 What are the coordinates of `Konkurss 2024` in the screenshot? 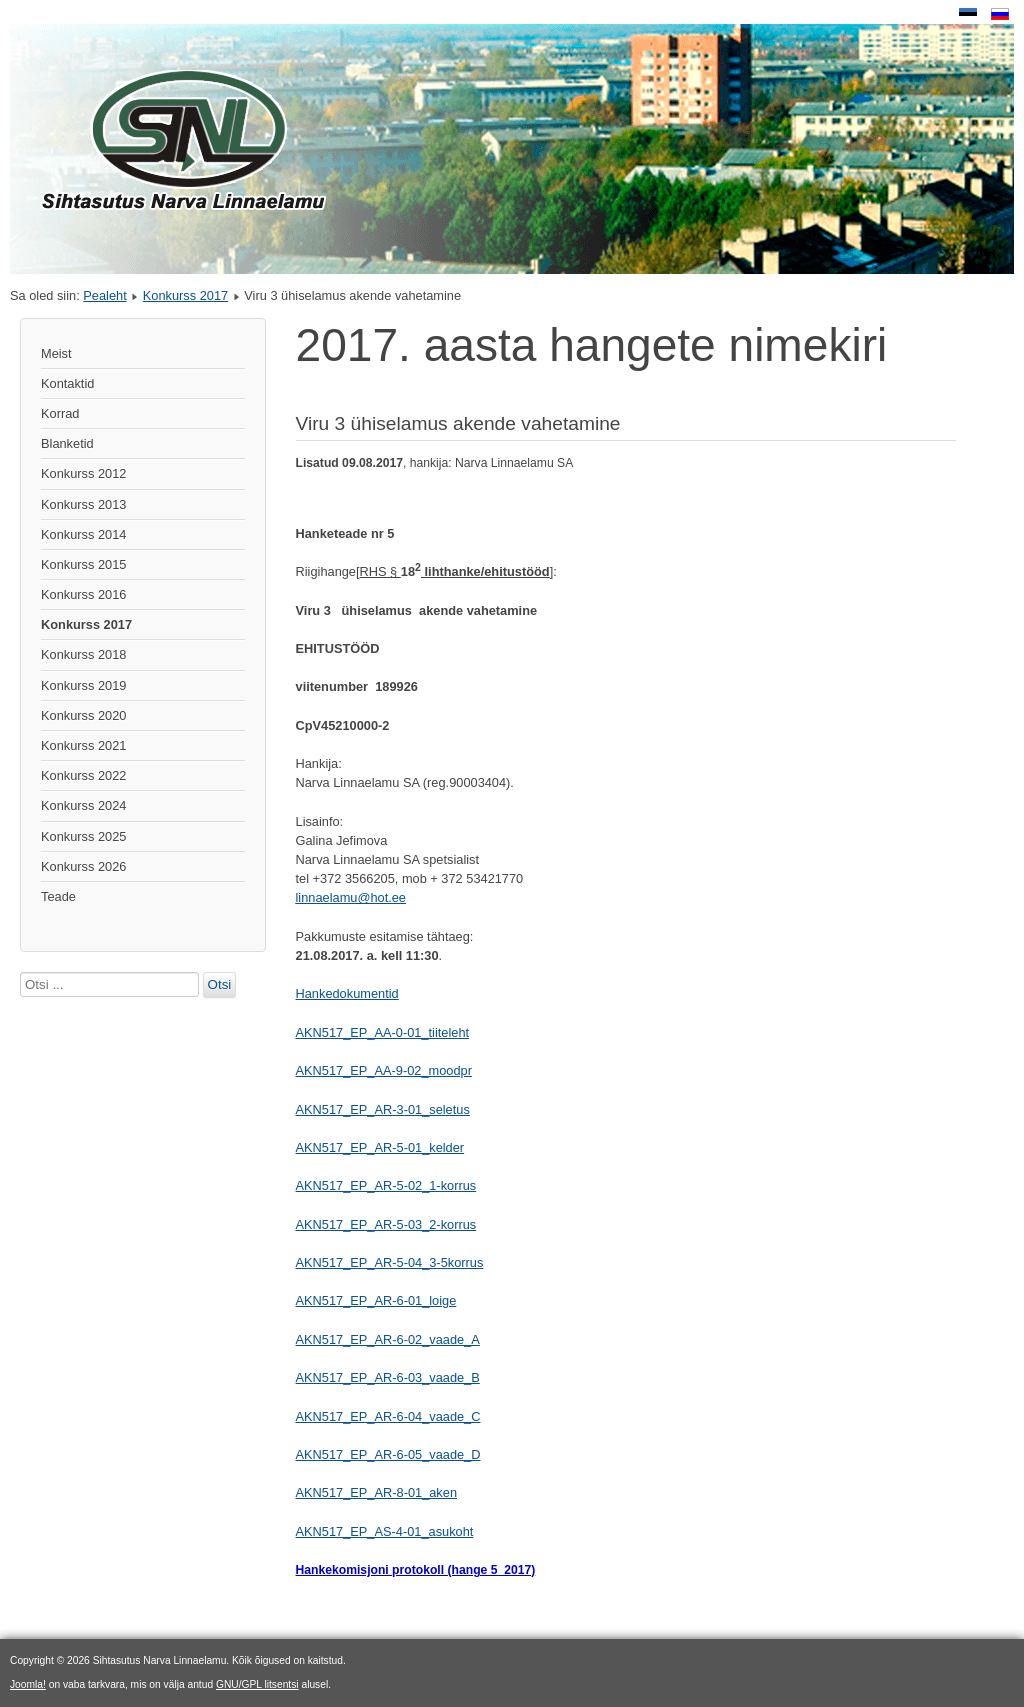 It's located at (83, 805).